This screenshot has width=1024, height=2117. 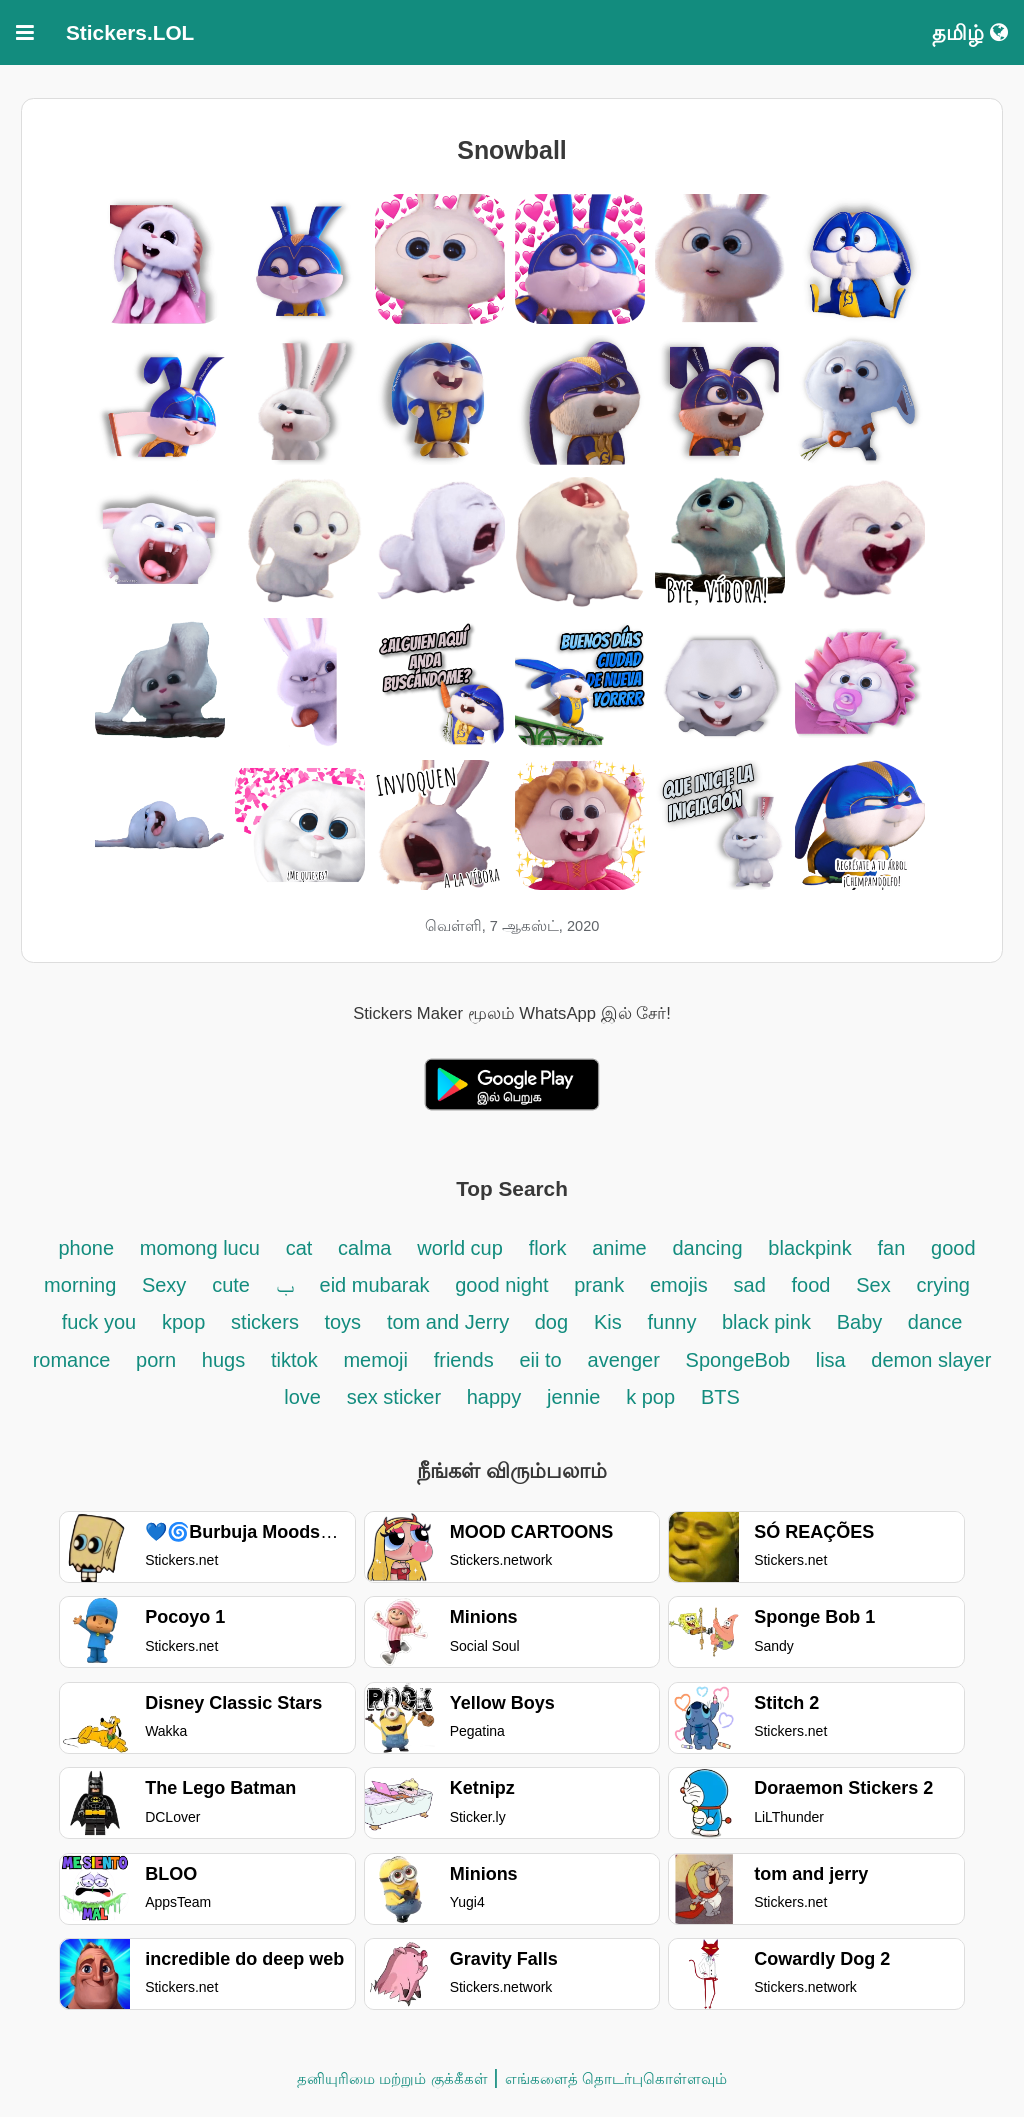 I want to click on Sex, so click(x=873, y=1285).